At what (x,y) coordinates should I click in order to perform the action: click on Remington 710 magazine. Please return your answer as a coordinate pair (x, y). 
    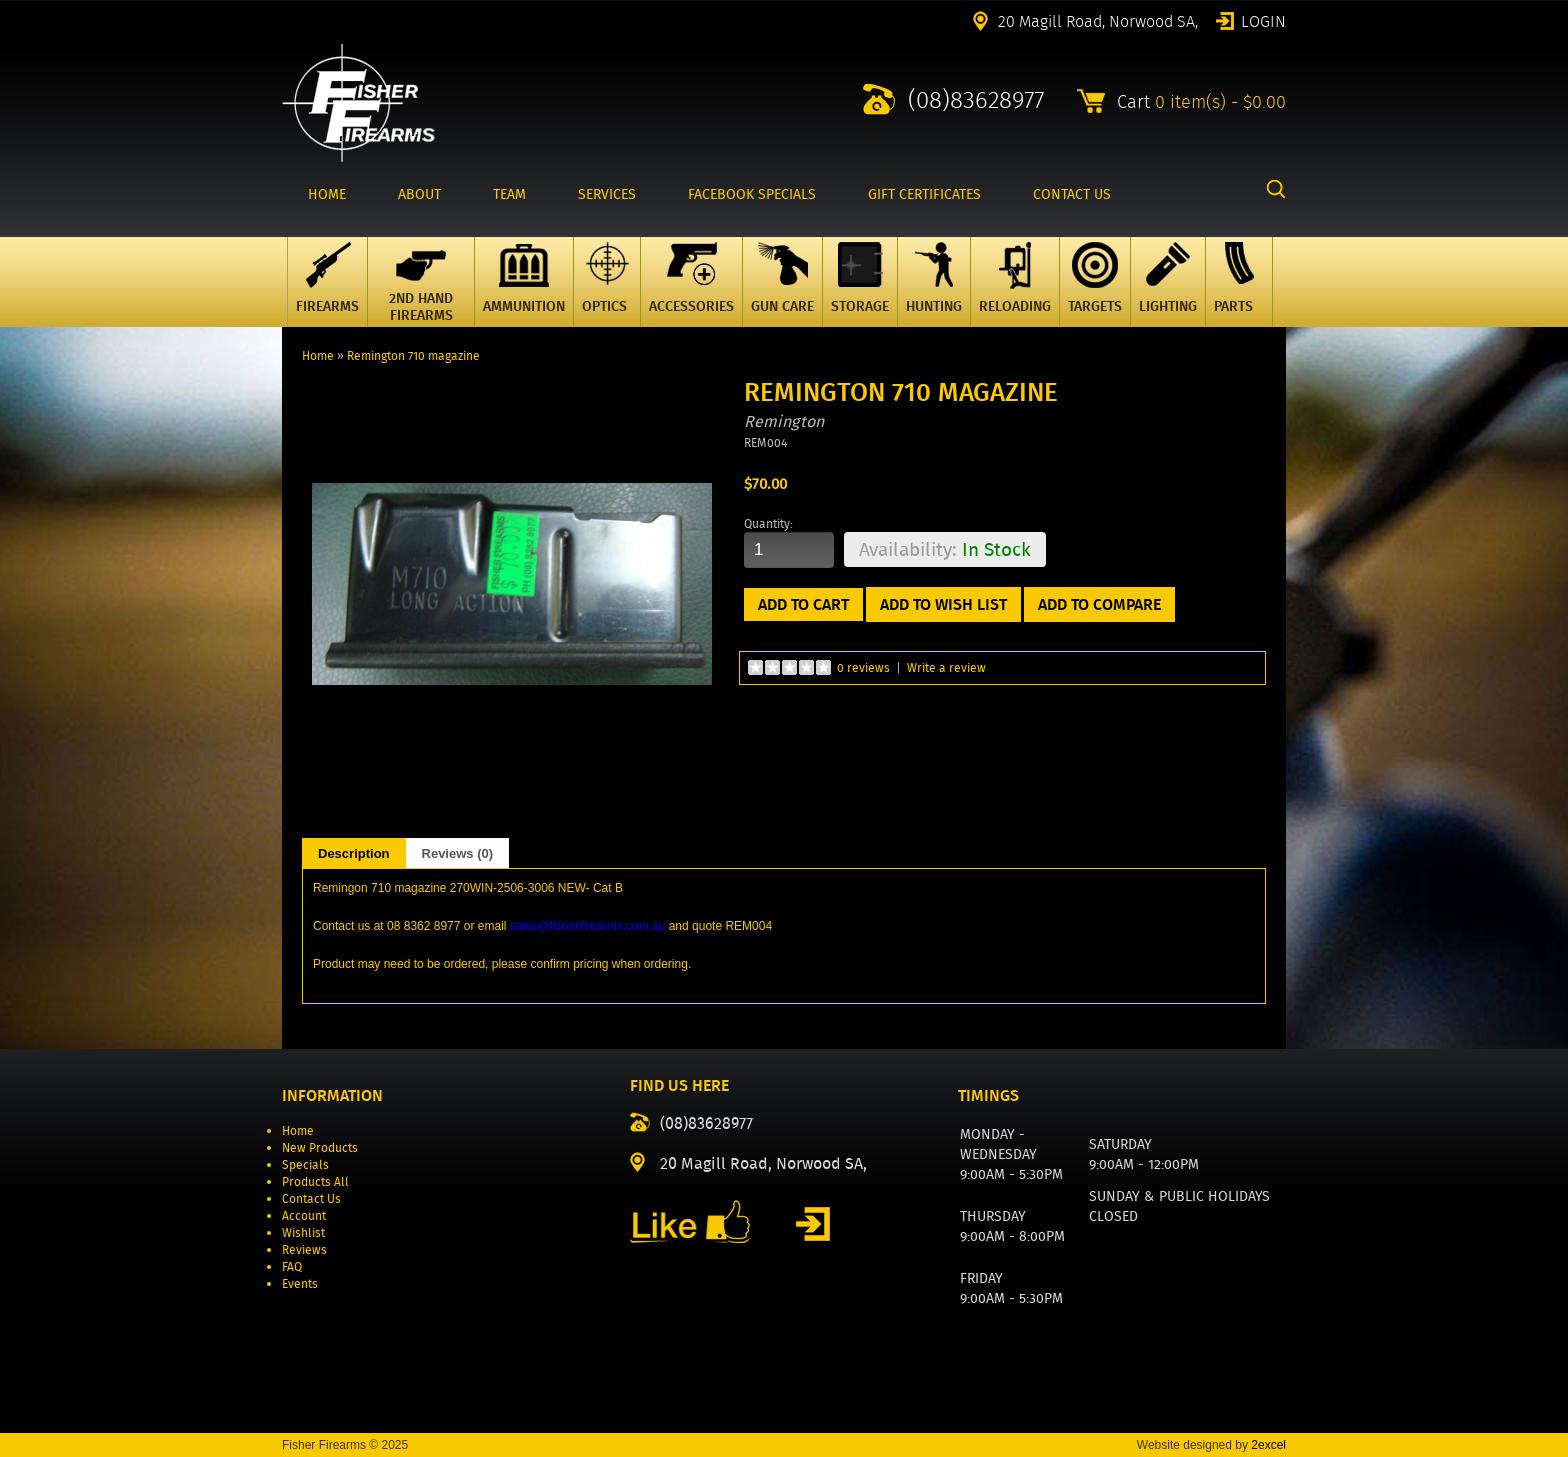
    Looking at the image, I should click on (413, 355).